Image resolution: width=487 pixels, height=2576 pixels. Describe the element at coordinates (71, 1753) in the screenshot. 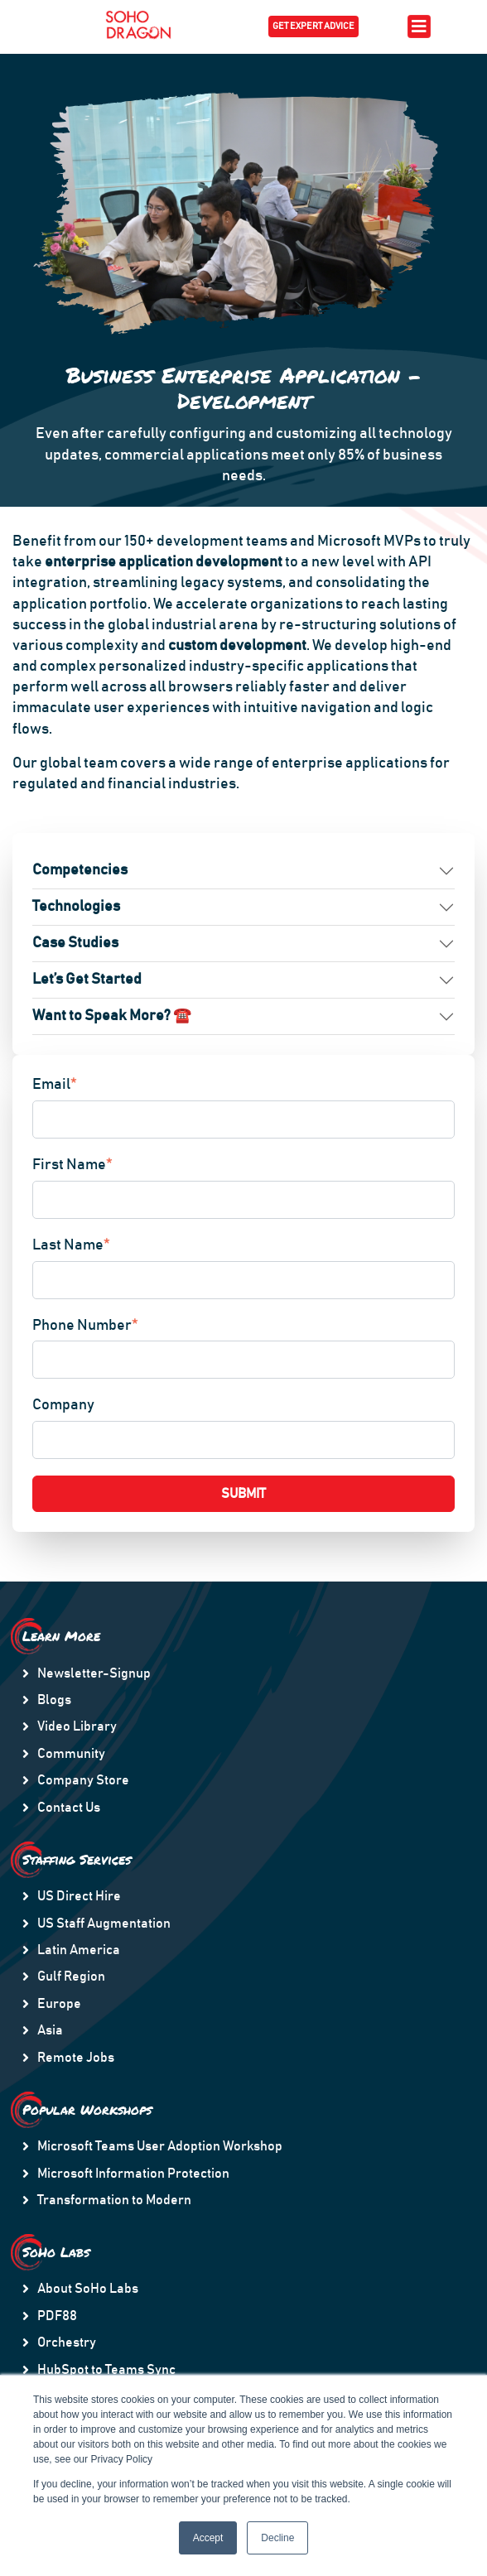

I see `Community` at that location.